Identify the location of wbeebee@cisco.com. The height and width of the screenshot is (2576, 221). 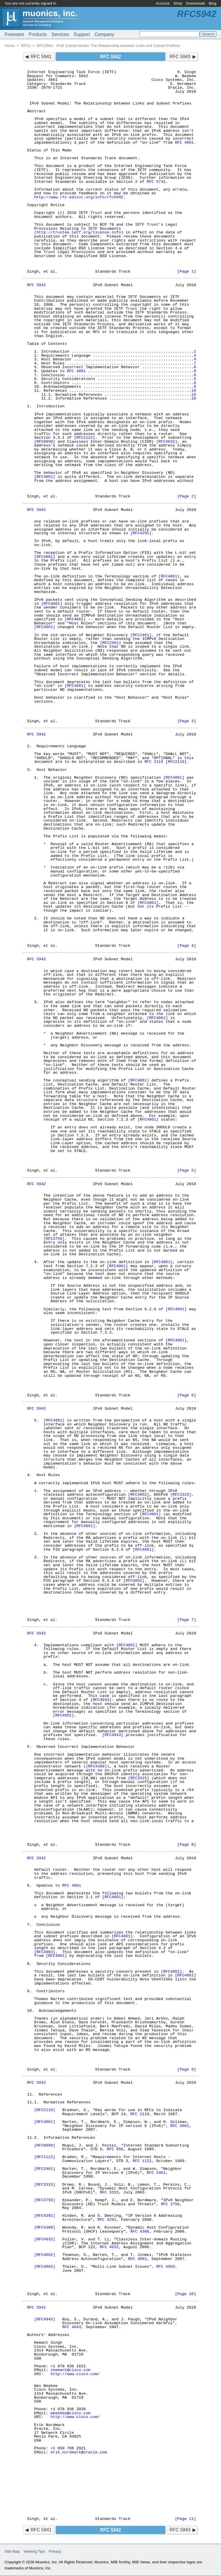
(71, 2413).